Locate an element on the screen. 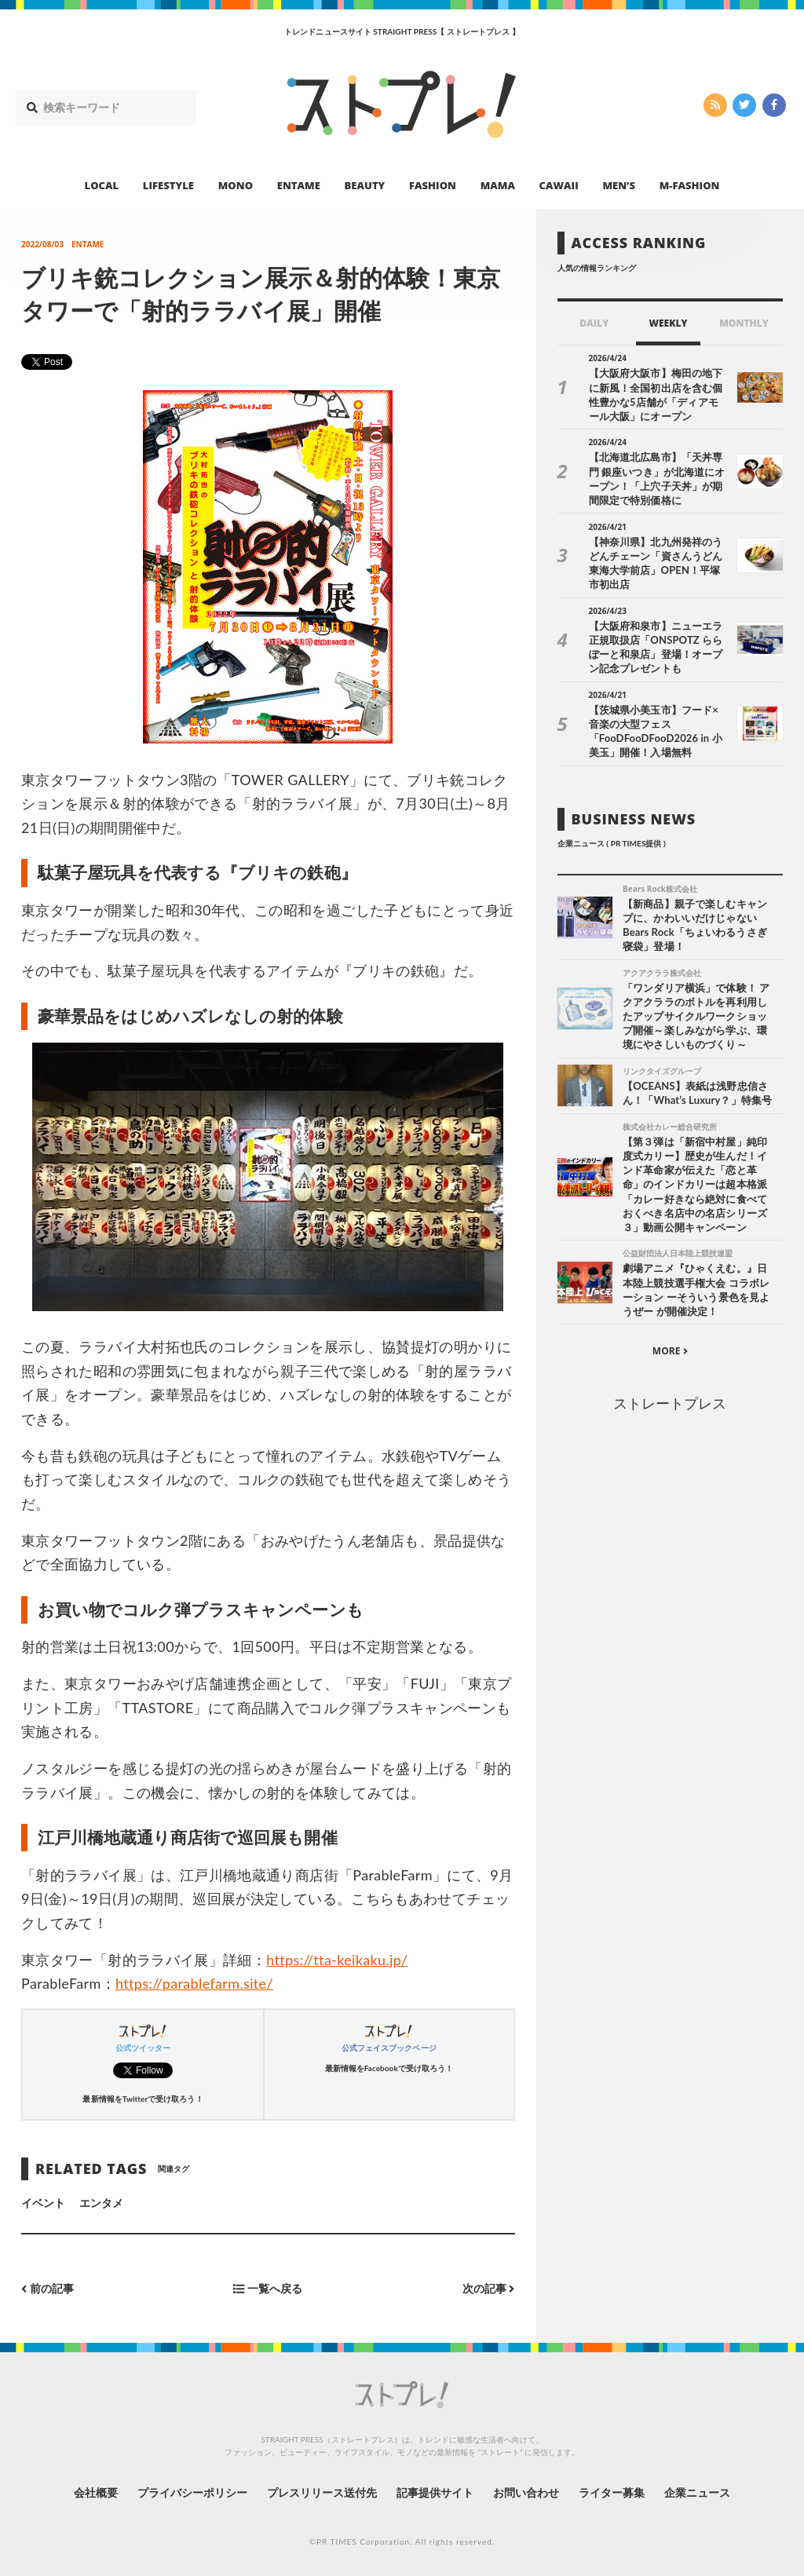  記事提供サイト is located at coordinates (435, 2492).